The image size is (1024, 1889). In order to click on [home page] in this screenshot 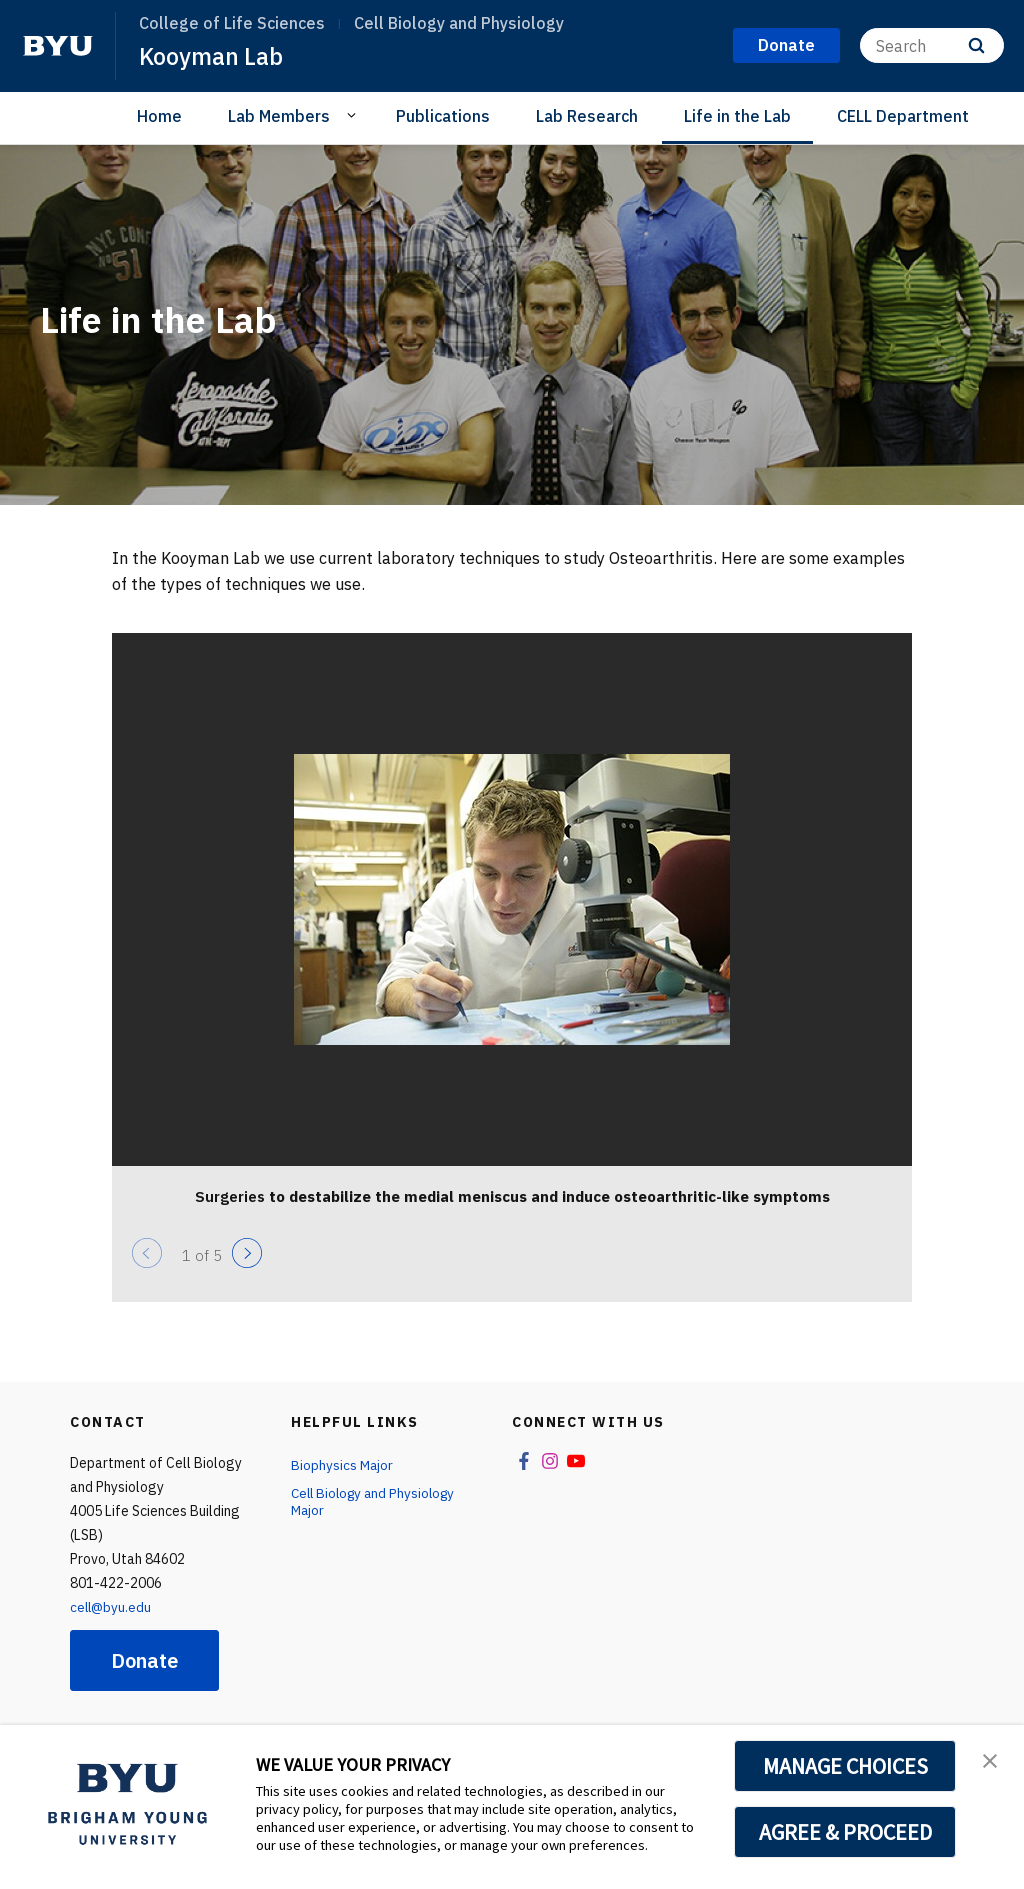, I will do `click(58, 46)`.